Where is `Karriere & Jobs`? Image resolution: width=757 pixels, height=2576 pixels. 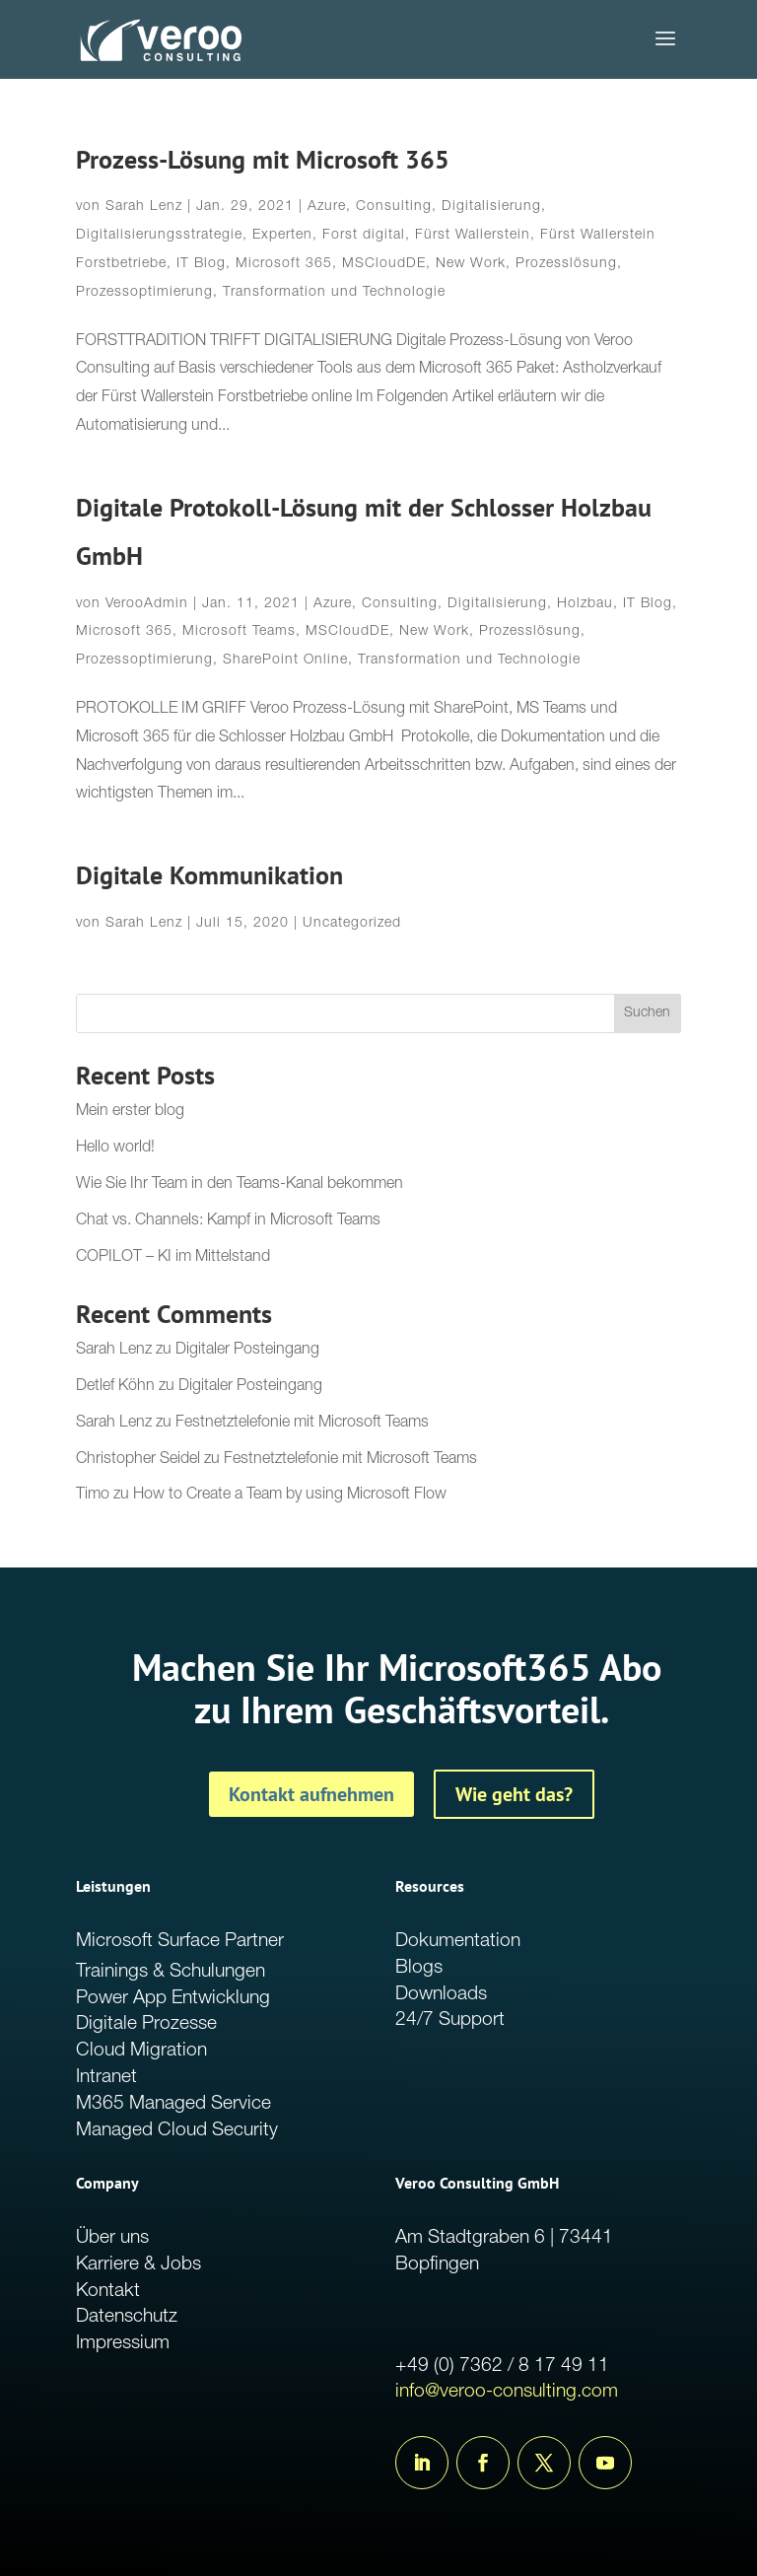 Karriere & Jobs is located at coordinates (138, 2265).